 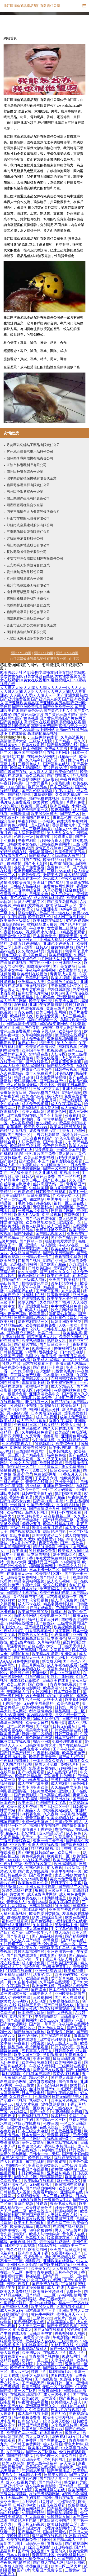 What do you see at coordinates (51, 1012) in the screenshot?
I see `欧美日韩电影网站` at bounding box center [51, 1012].